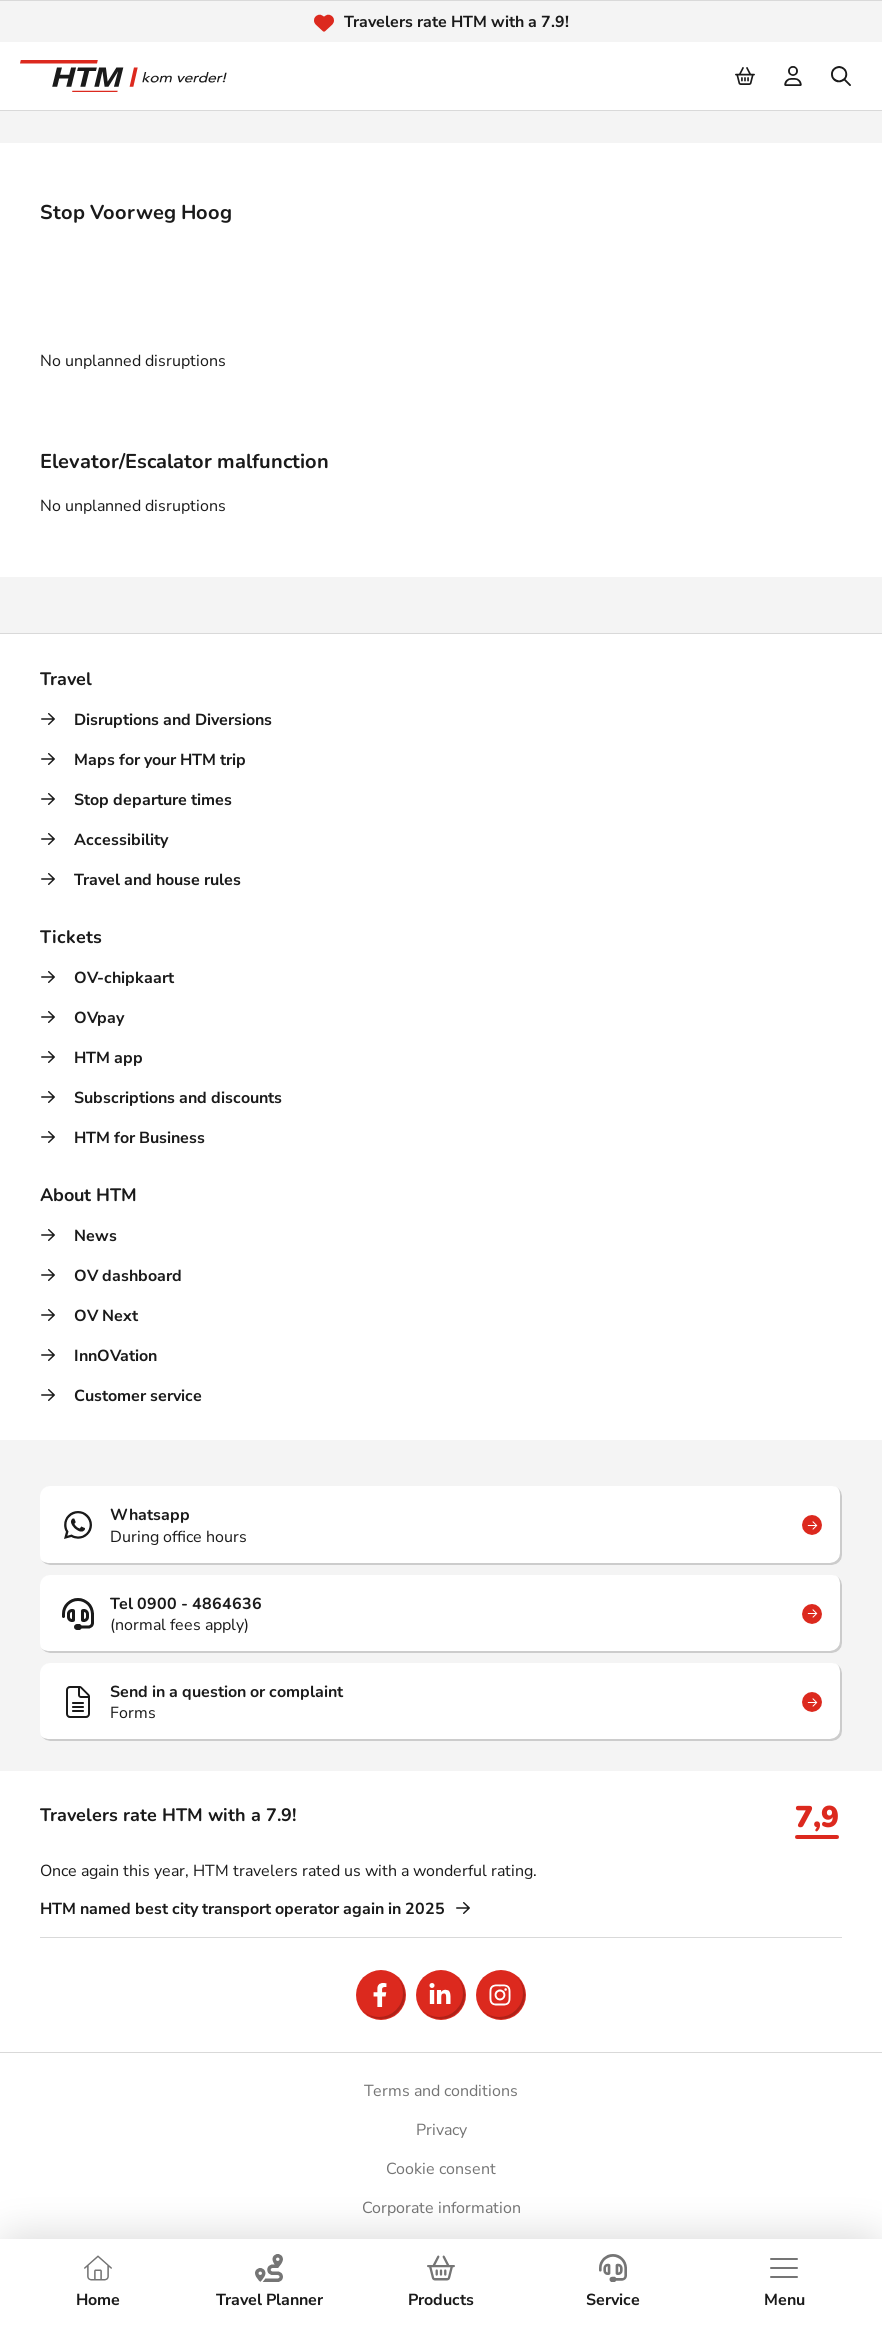 This screenshot has width=882, height=2331. What do you see at coordinates (441, 2130) in the screenshot?
I see `Privacy` at bounding box center [441, 2130].